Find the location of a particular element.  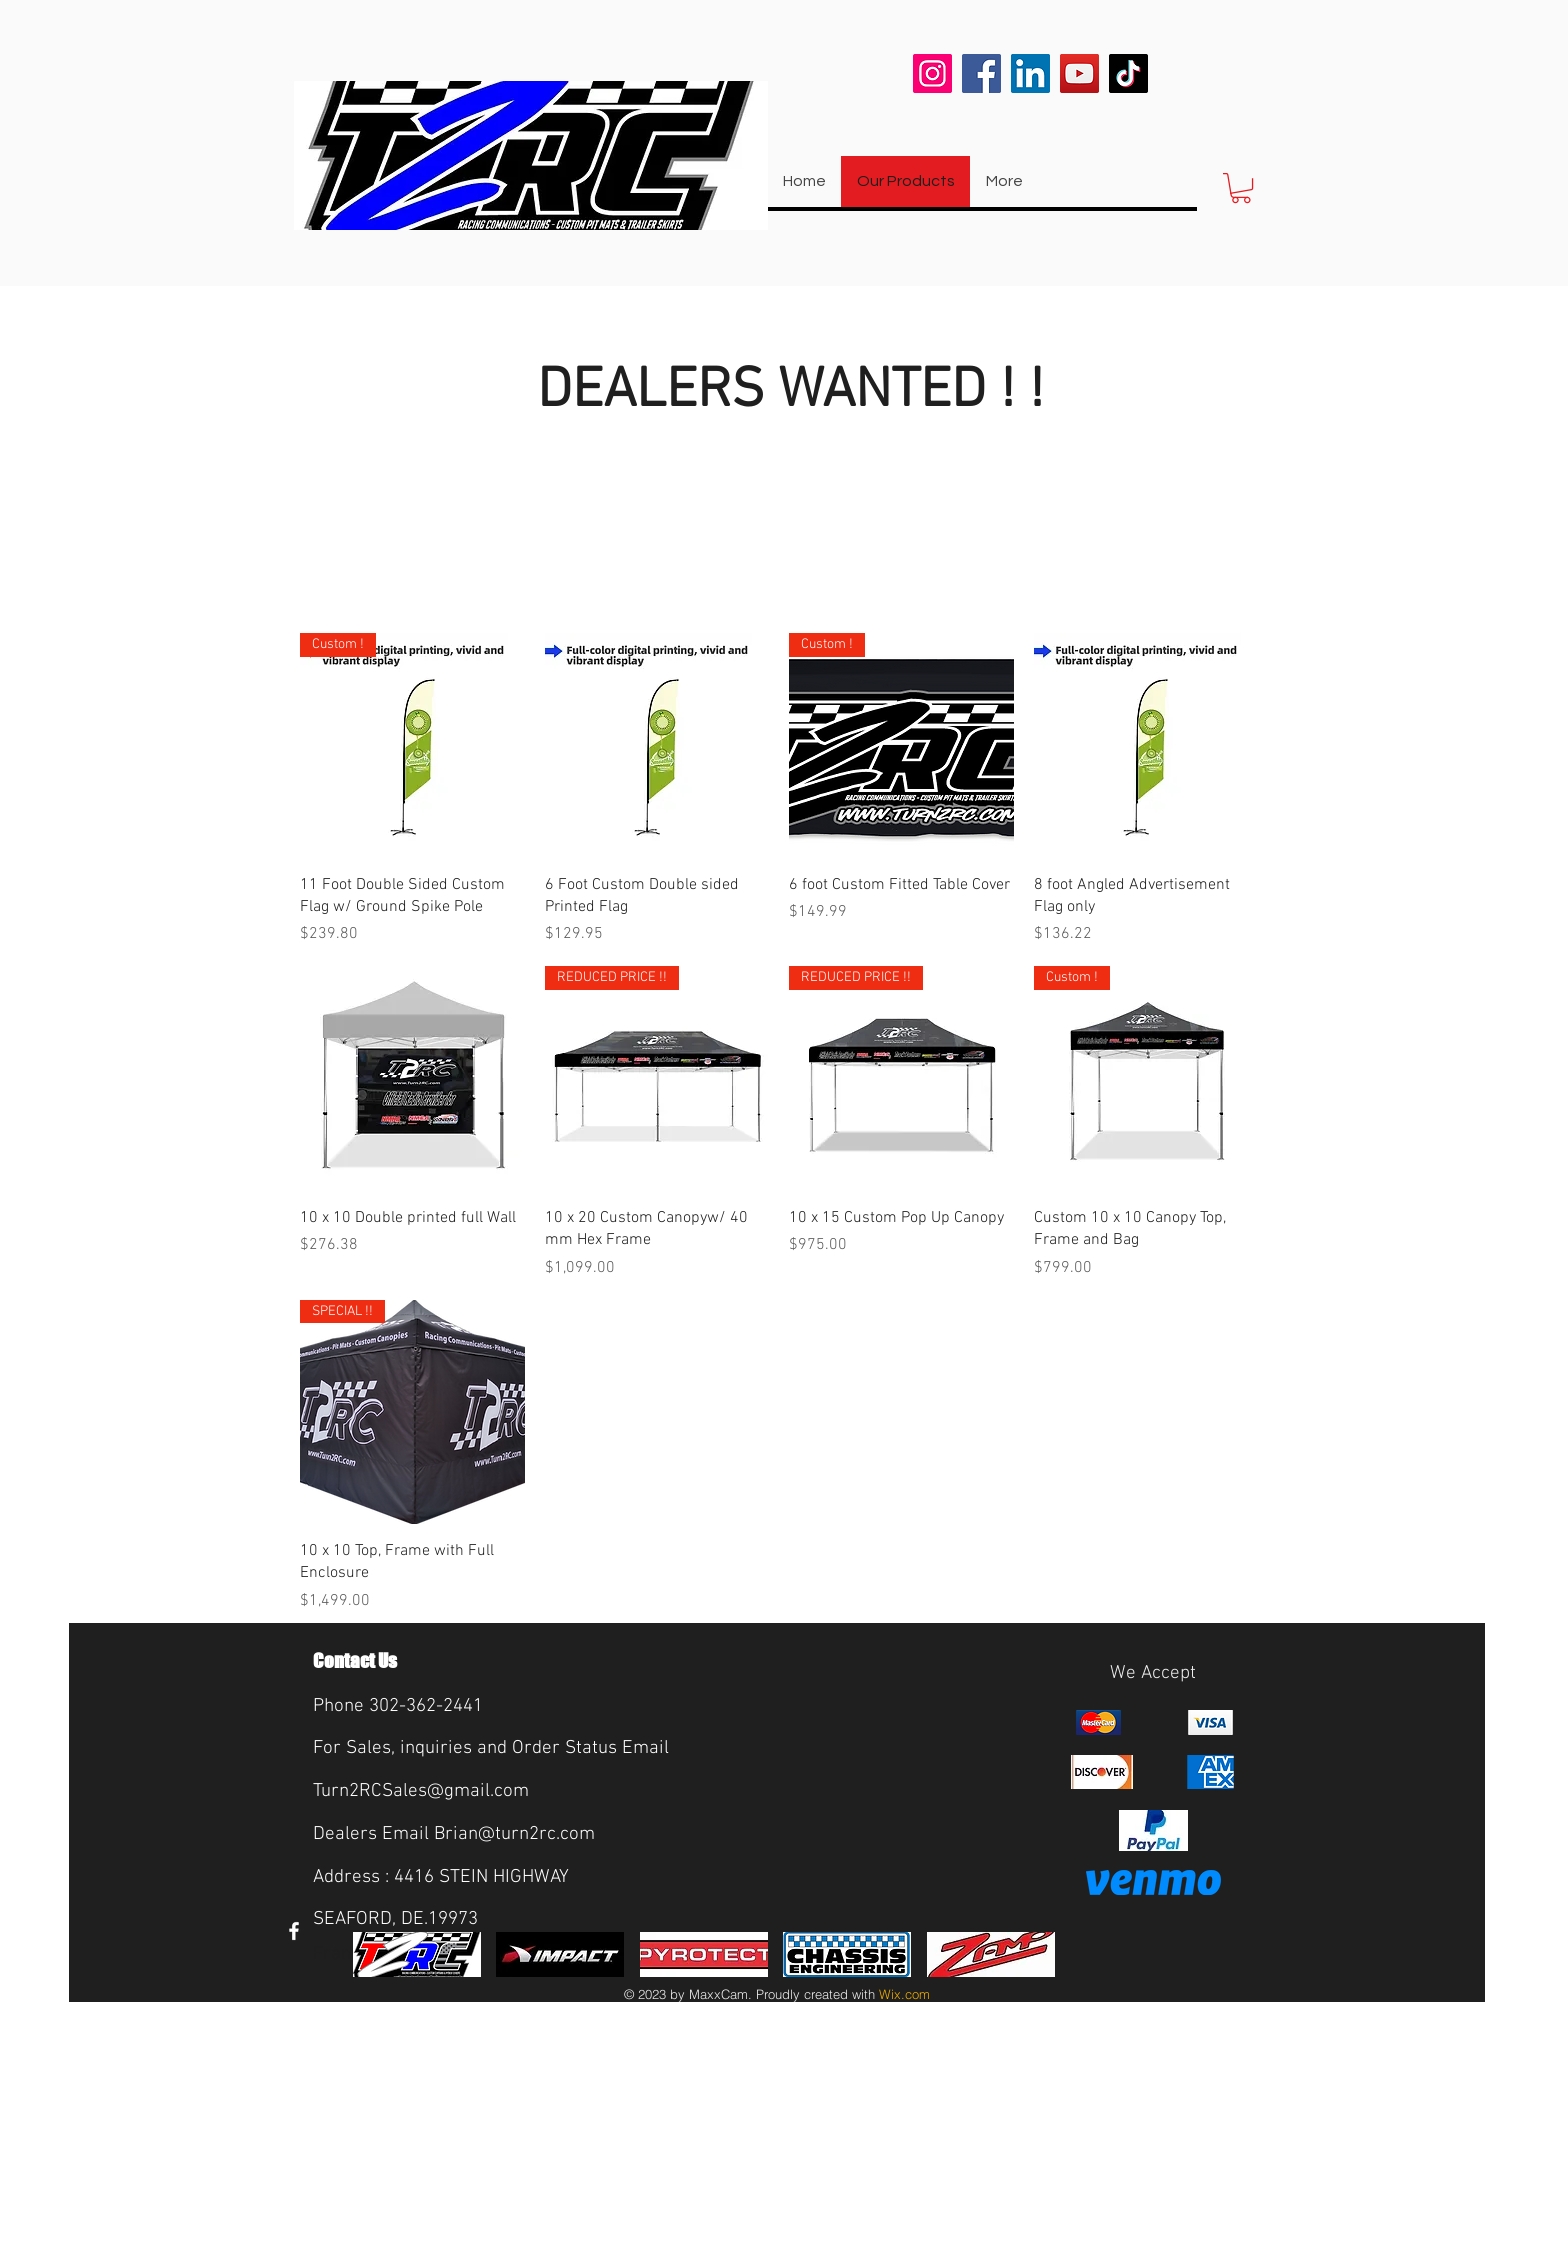

[White Facebook Icon] is located at coordinates (294, 1931).